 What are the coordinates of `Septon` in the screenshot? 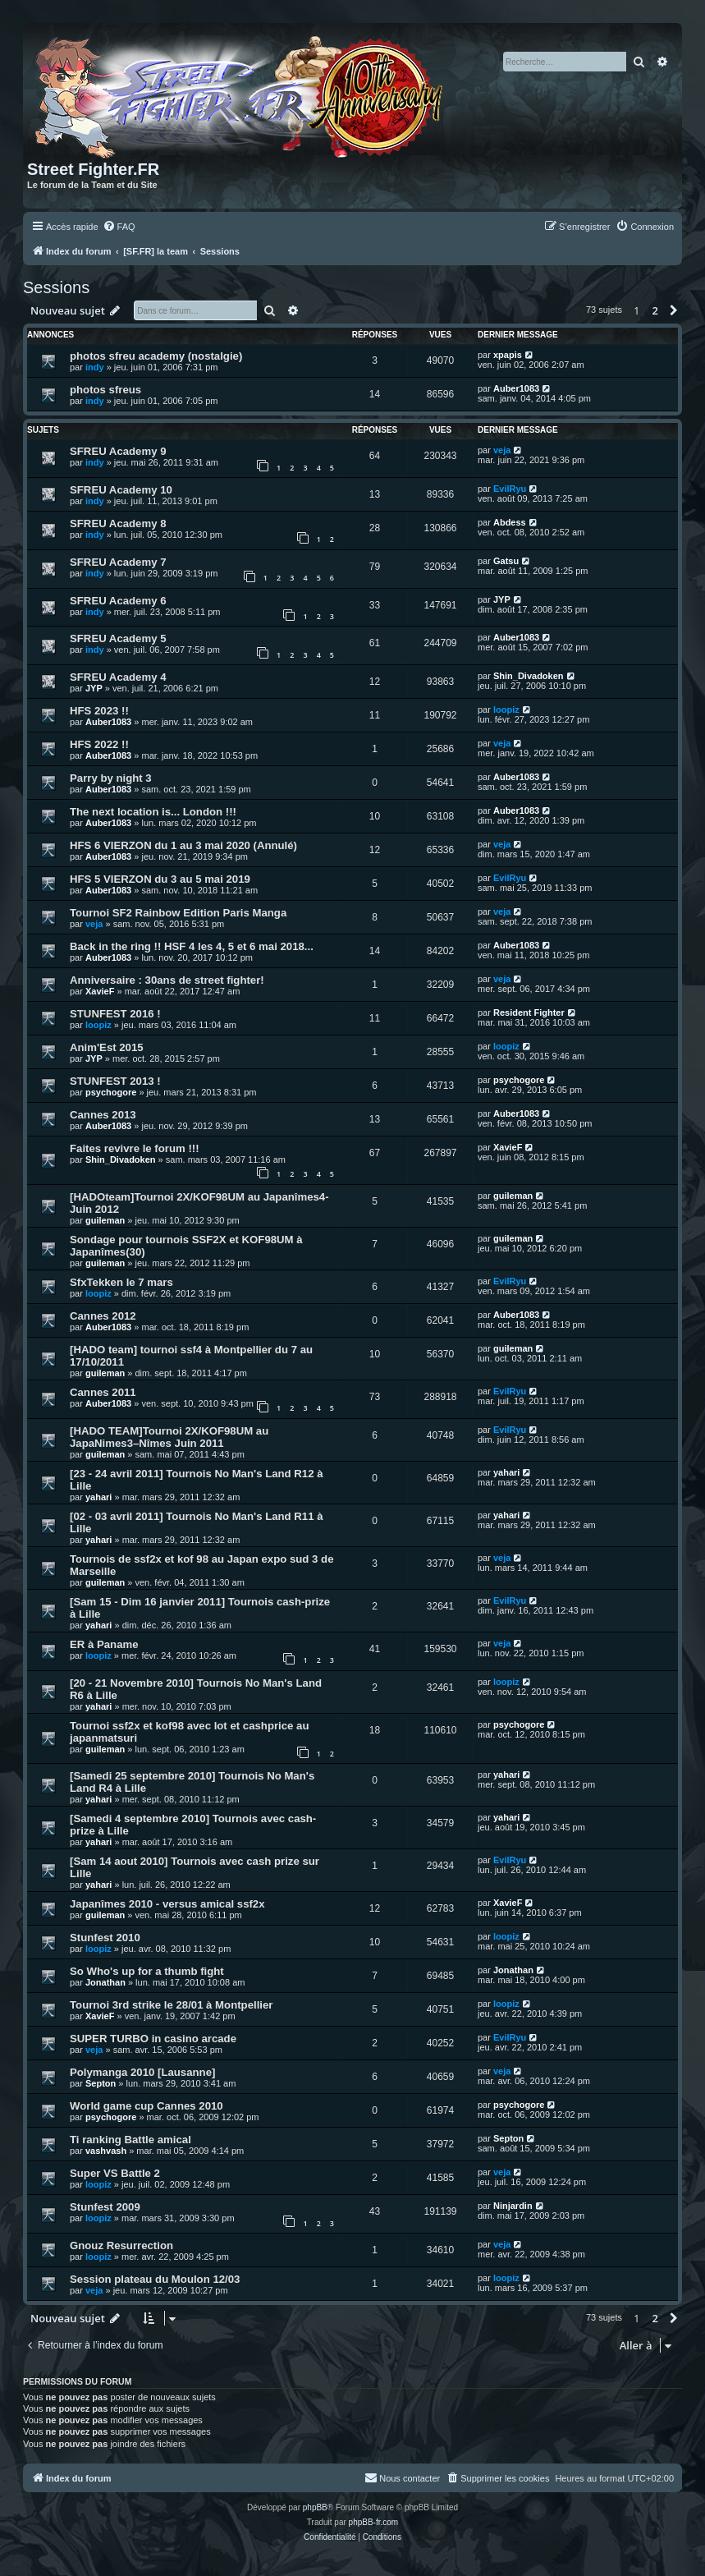 It's located at (100, 2083).